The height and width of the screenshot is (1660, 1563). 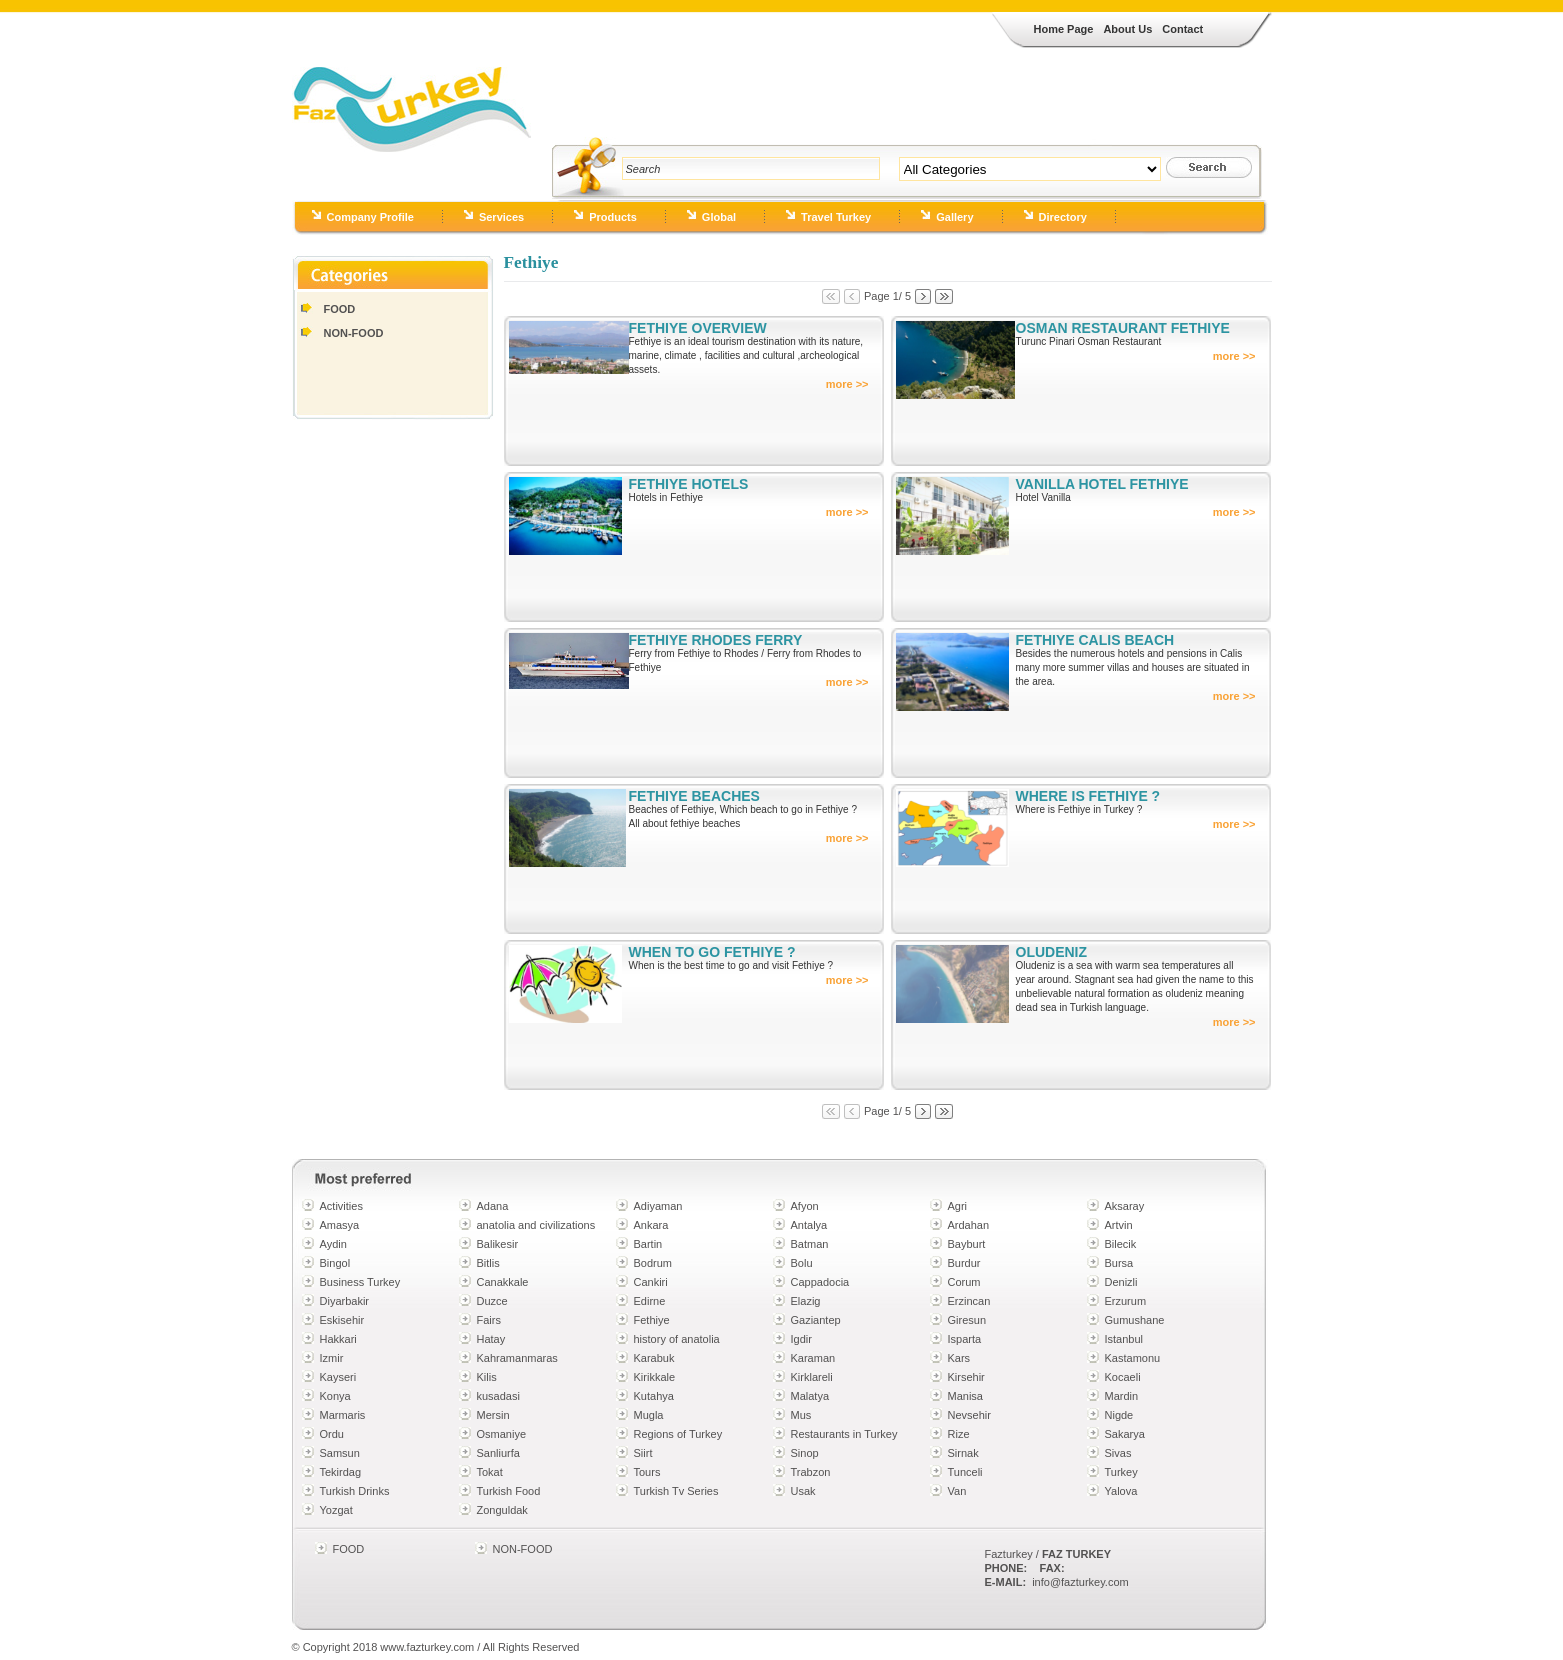 What do you see at coordinates (1182, 29) in the screenshot?
I see `Contact` at bounding box center [1182, 29].